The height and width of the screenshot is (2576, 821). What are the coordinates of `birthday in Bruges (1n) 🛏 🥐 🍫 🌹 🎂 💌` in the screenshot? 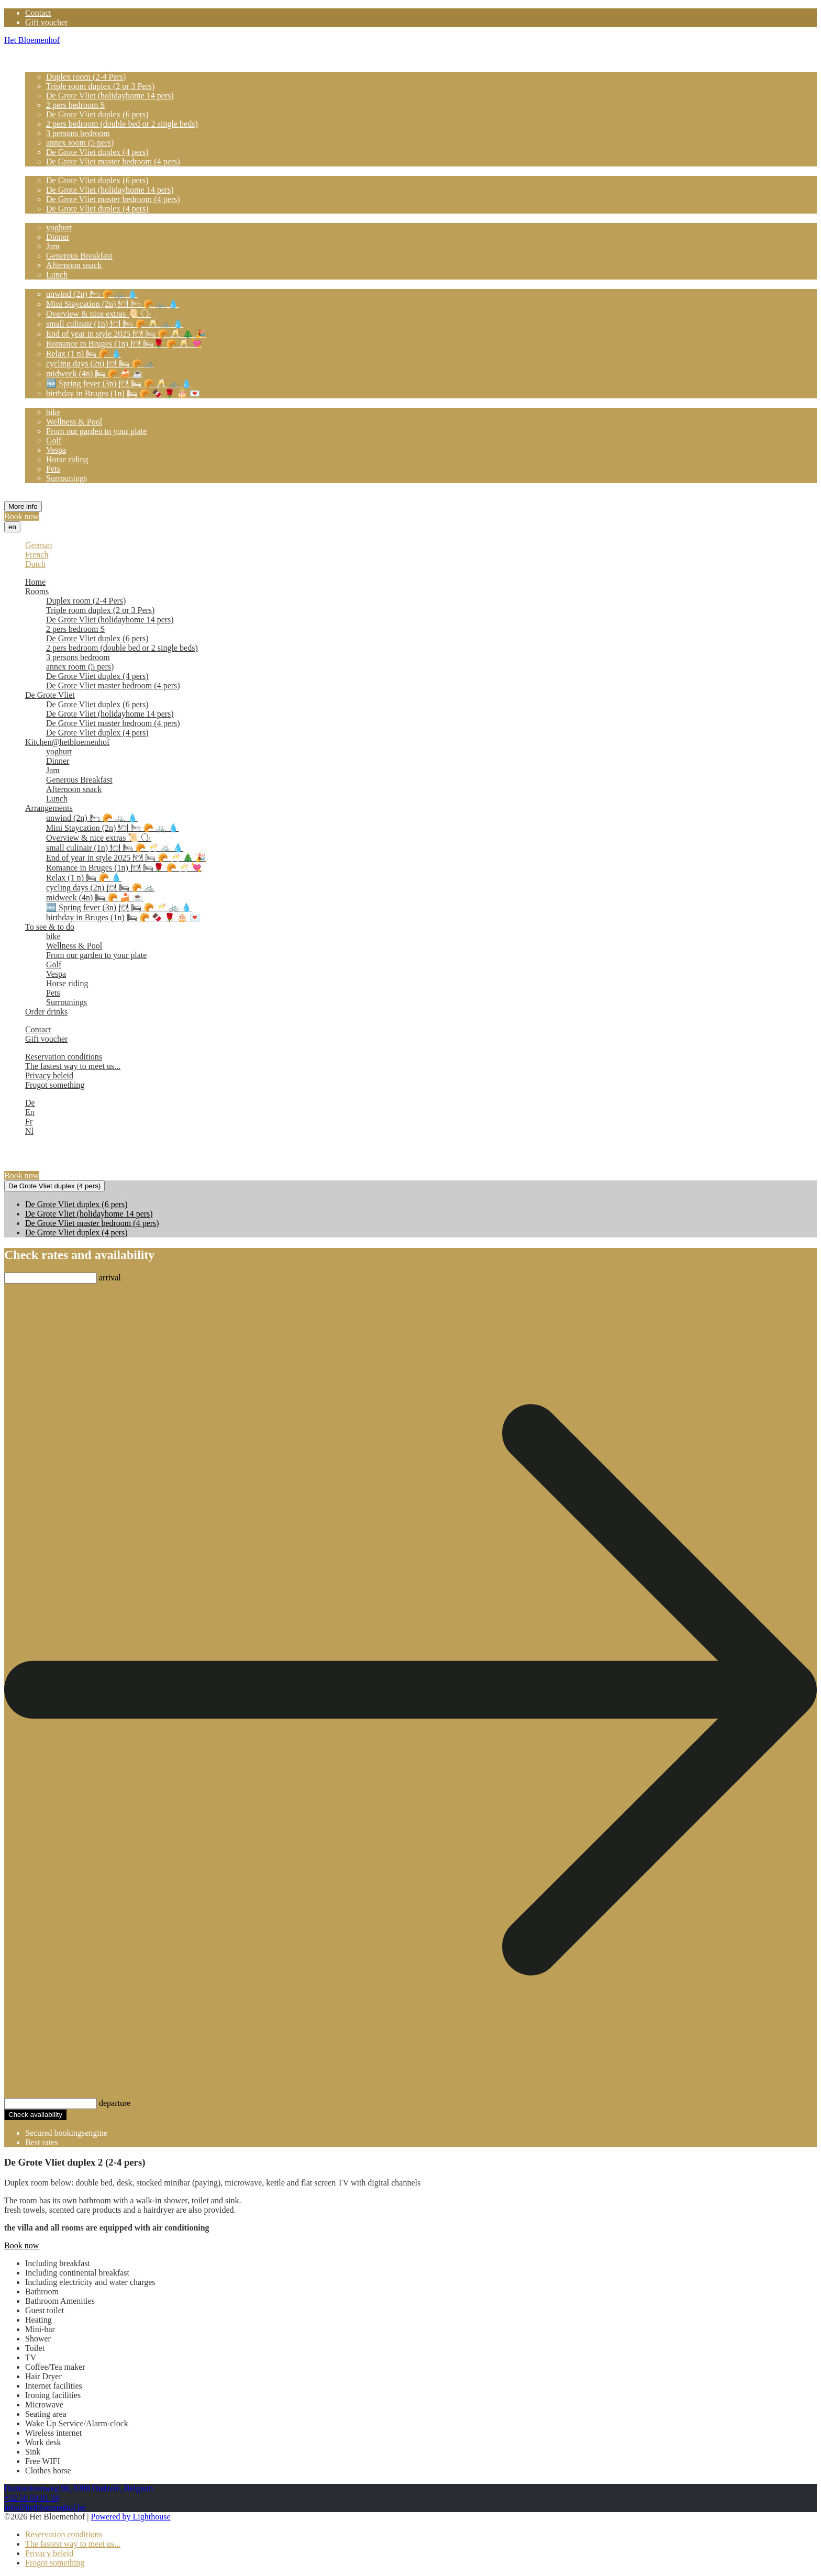 It's located at (123, 393).